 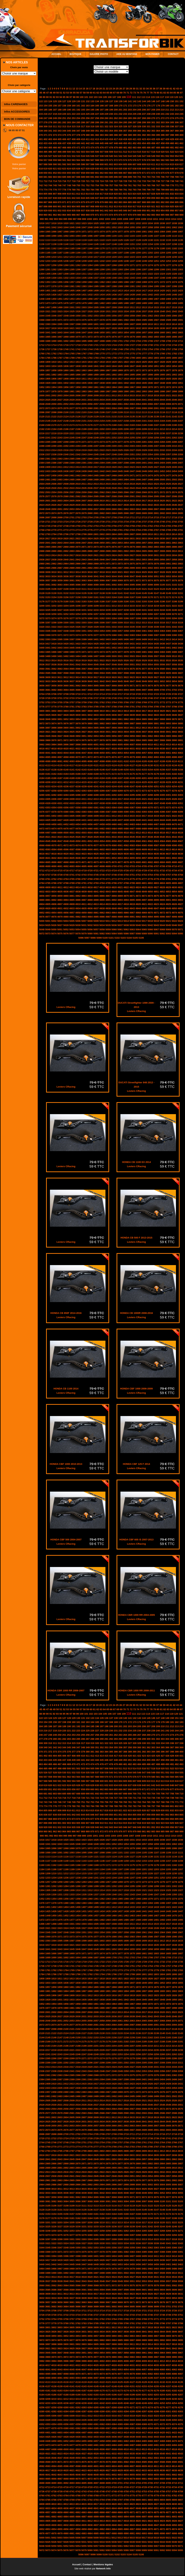 What do you see at coordinates (126, 858) in the screenshot?
I see `4654` at bounding box center [126, 858].